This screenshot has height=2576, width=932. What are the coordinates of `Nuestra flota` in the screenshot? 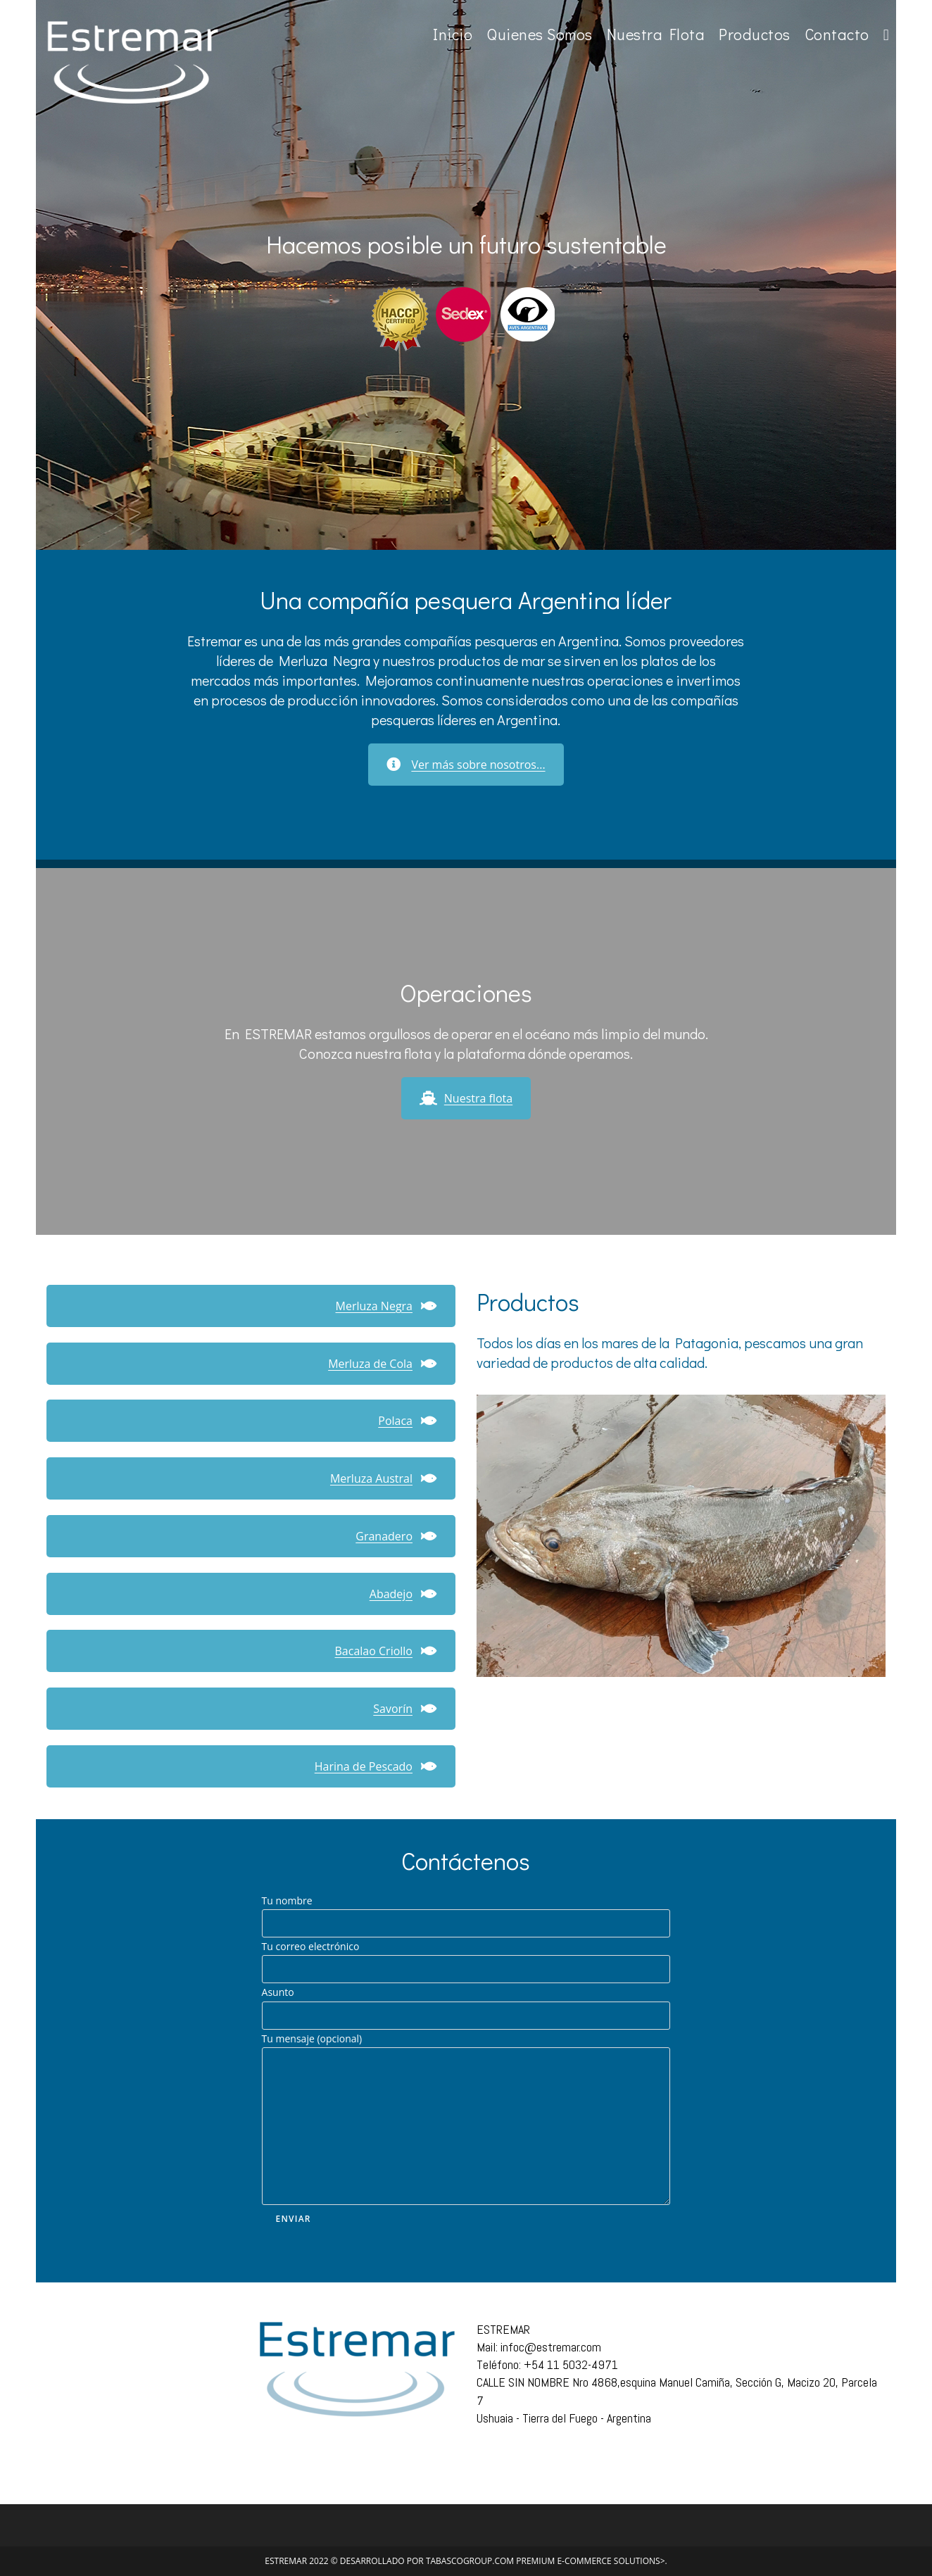 It's located at (466, 1098).